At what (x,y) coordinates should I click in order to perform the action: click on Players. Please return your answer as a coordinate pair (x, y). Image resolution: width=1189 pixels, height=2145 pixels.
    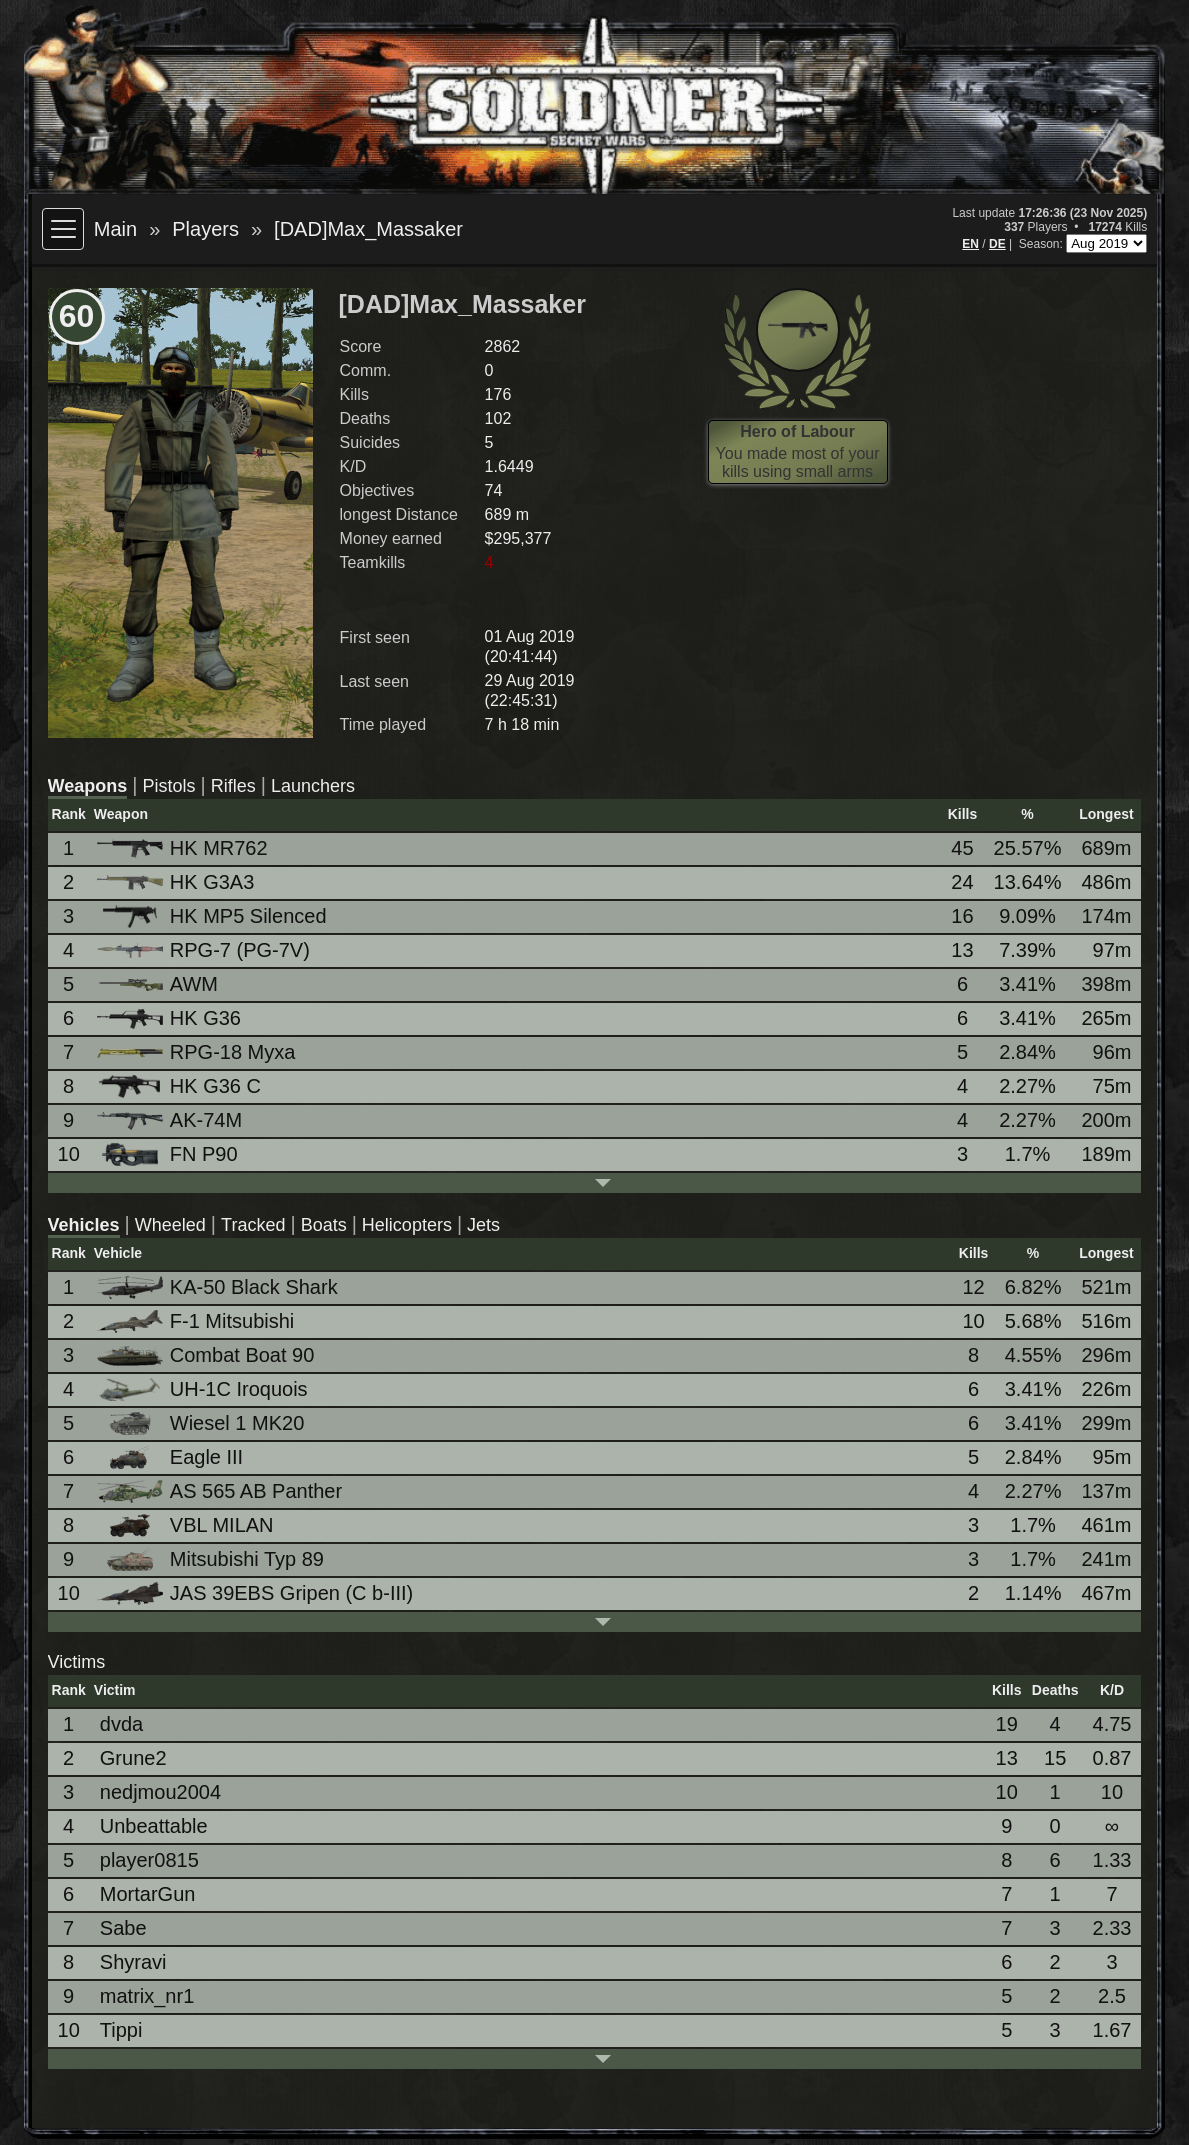
    Looking at the image, I should click on (205, 229).